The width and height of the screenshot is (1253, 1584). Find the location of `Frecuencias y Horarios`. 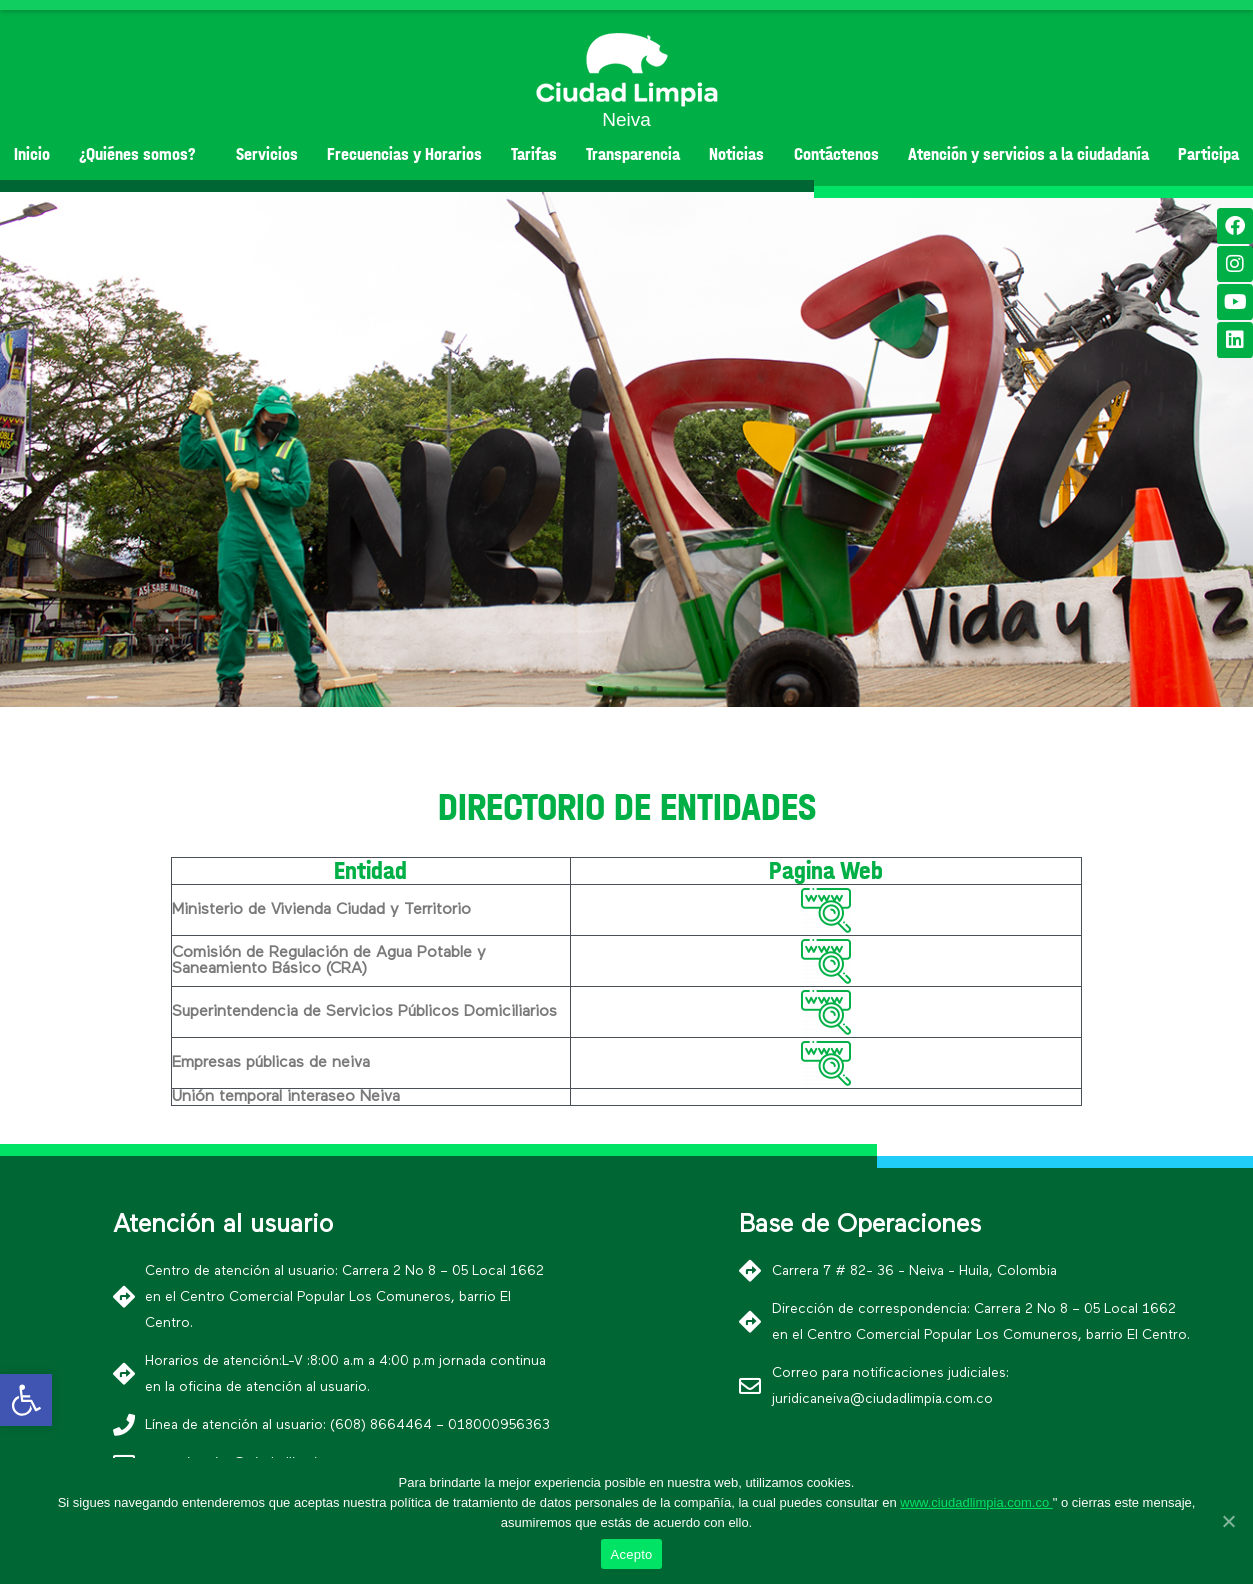

Frecuencias y Horarios is located at coordinates (404, 154).